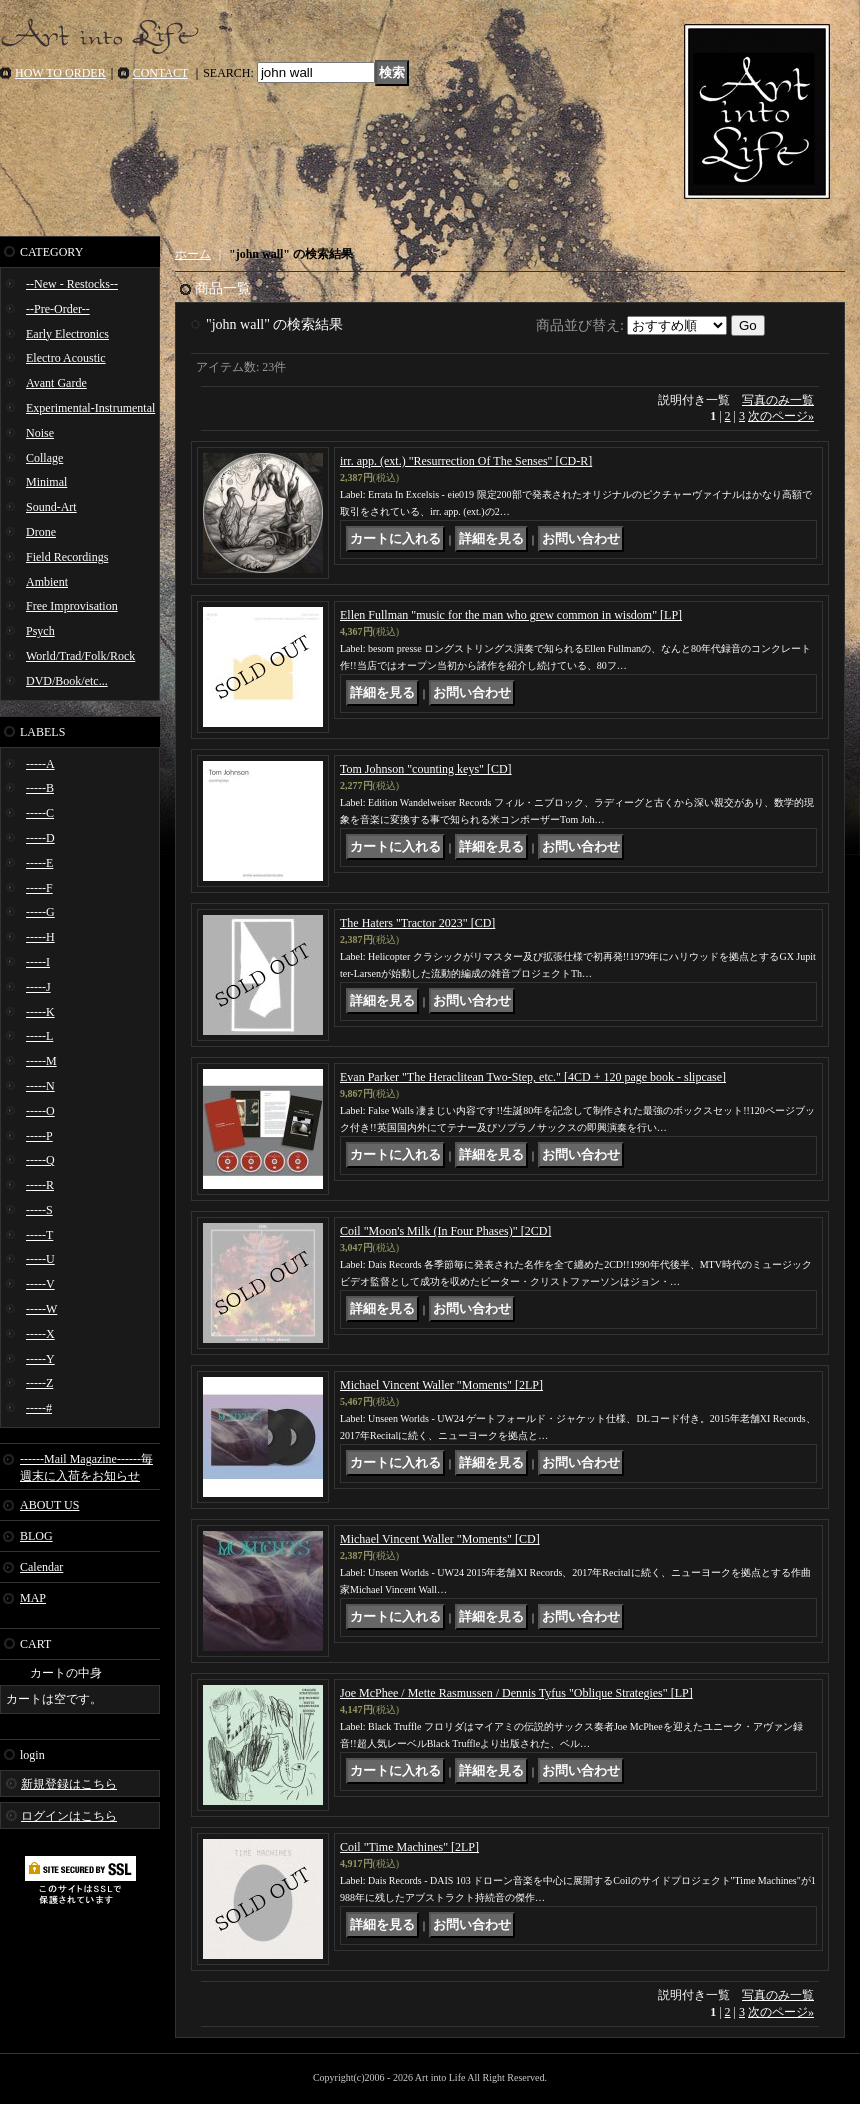 Image resolution: width=860 pixels, height=2104 pixels. Describe the element at coordinates (39, 1408) in the screenshot. I see `-----#` at that location.